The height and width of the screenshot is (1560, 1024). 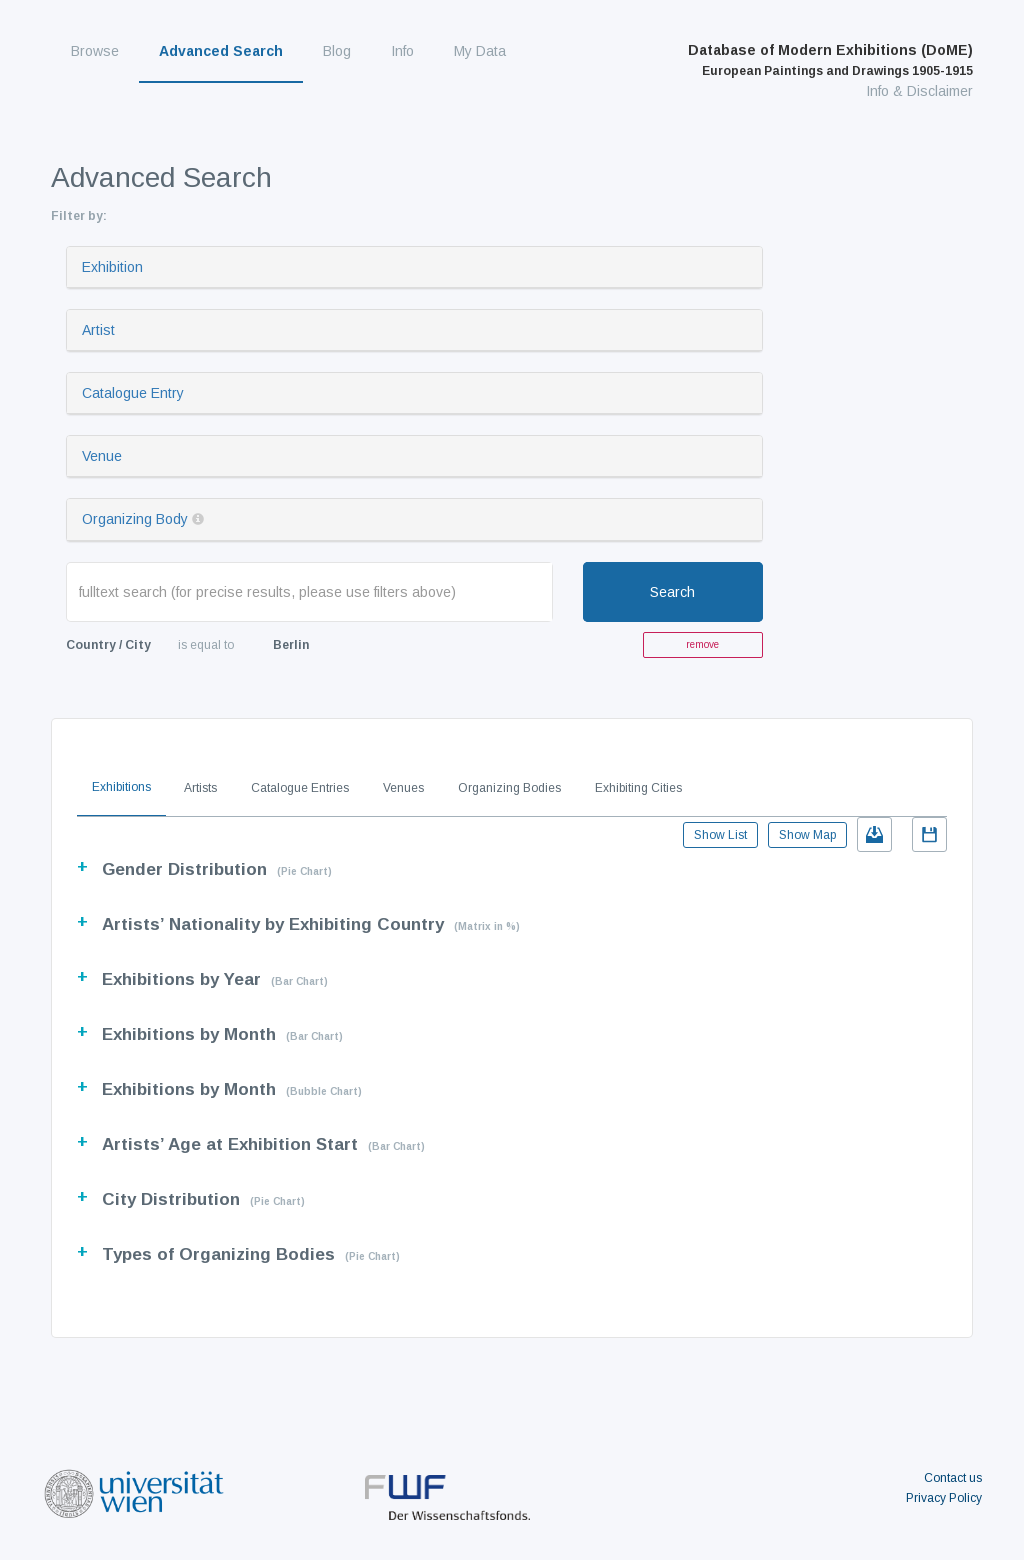 I want to click on Privacy Policy, so click(x=944, y=1498).